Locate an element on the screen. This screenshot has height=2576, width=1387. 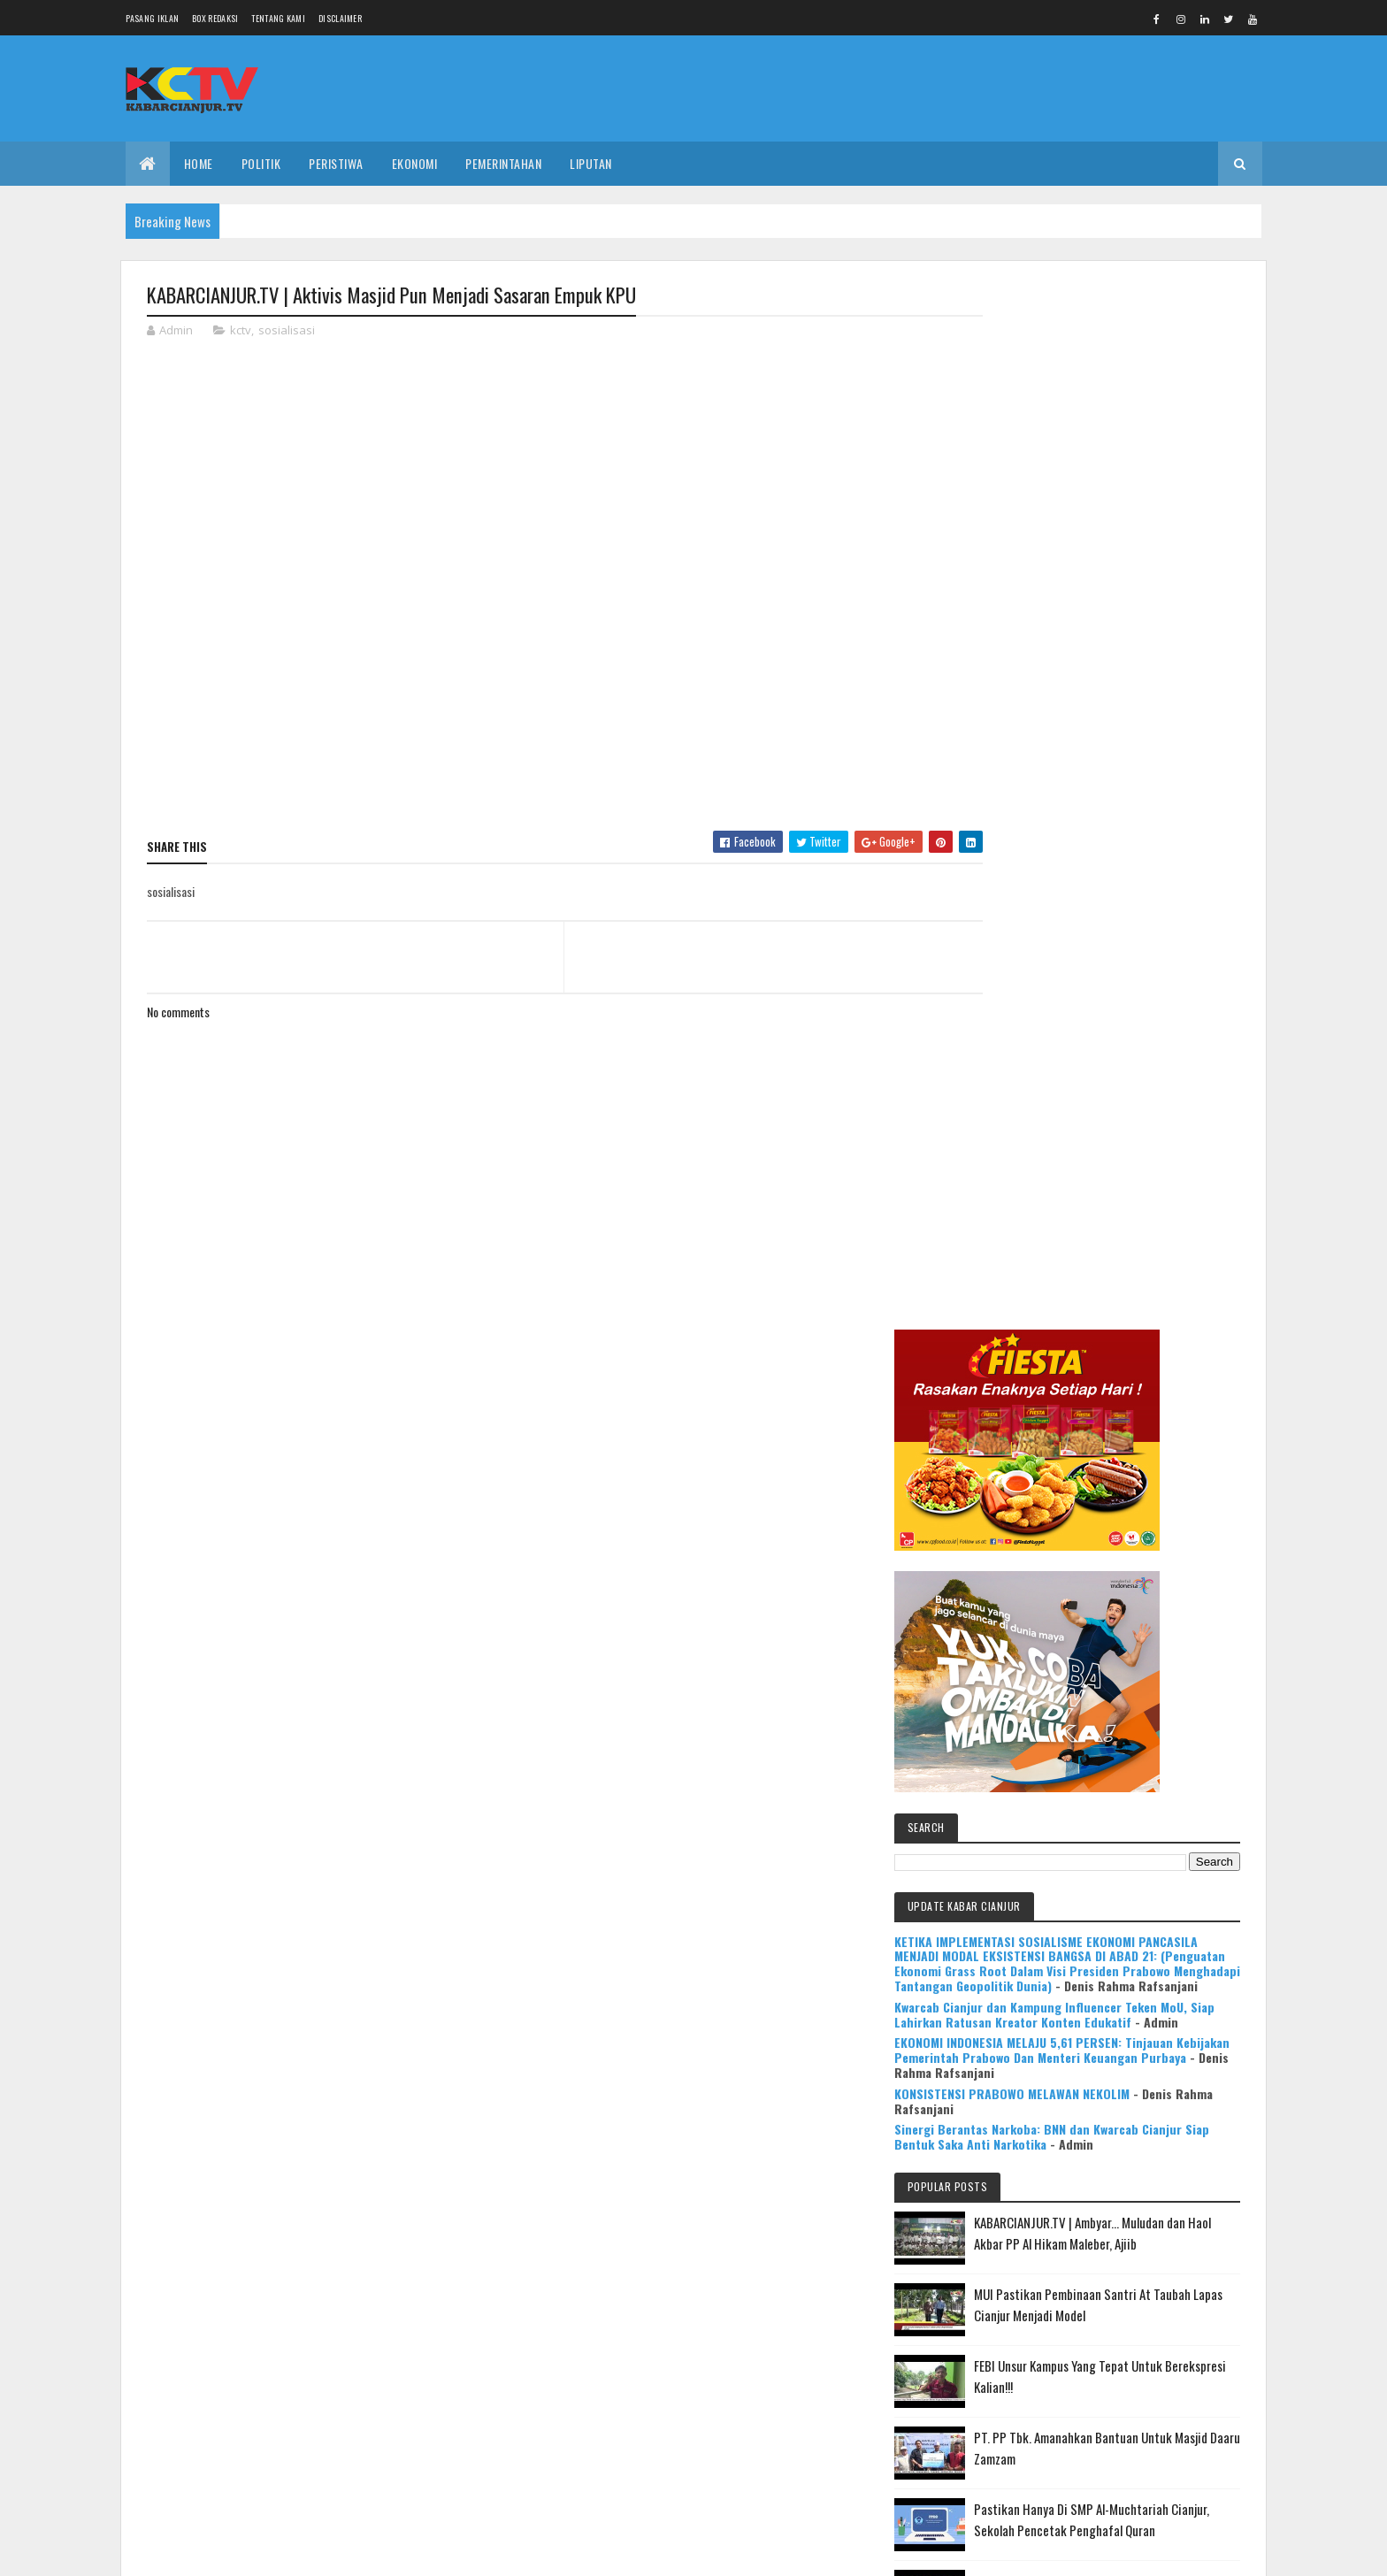
KABARCIANJUR.TV | Ambyar... Muludan dan Haol Akbar PP Al Hikam Maleber, Ajiib is located at coordinates (1143, 1251).